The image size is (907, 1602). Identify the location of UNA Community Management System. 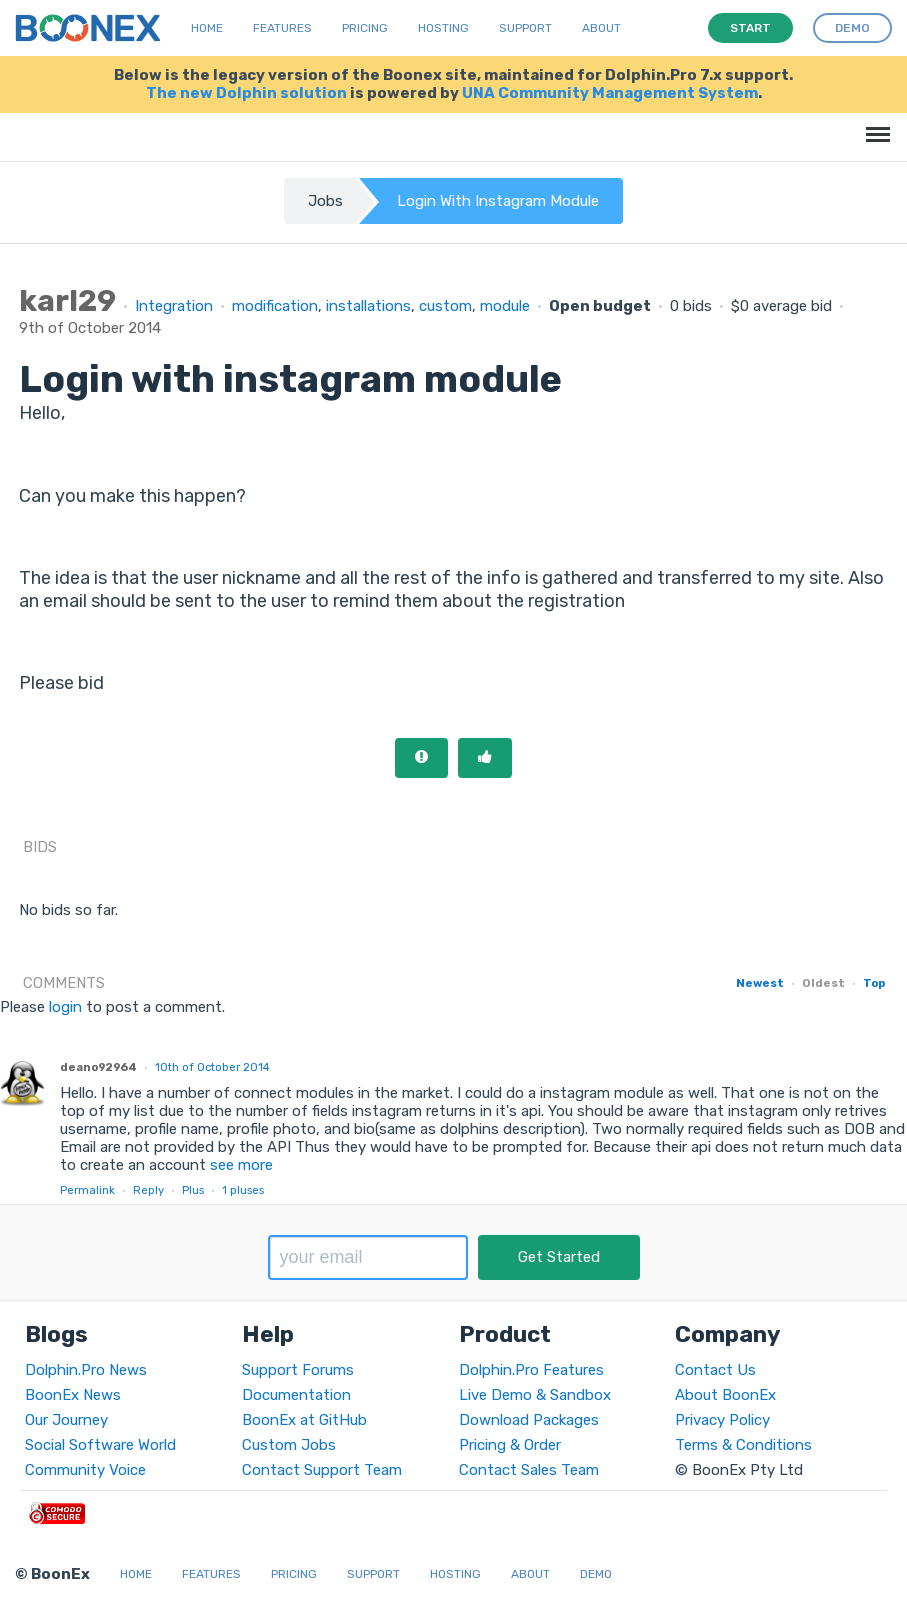
(610, 93).